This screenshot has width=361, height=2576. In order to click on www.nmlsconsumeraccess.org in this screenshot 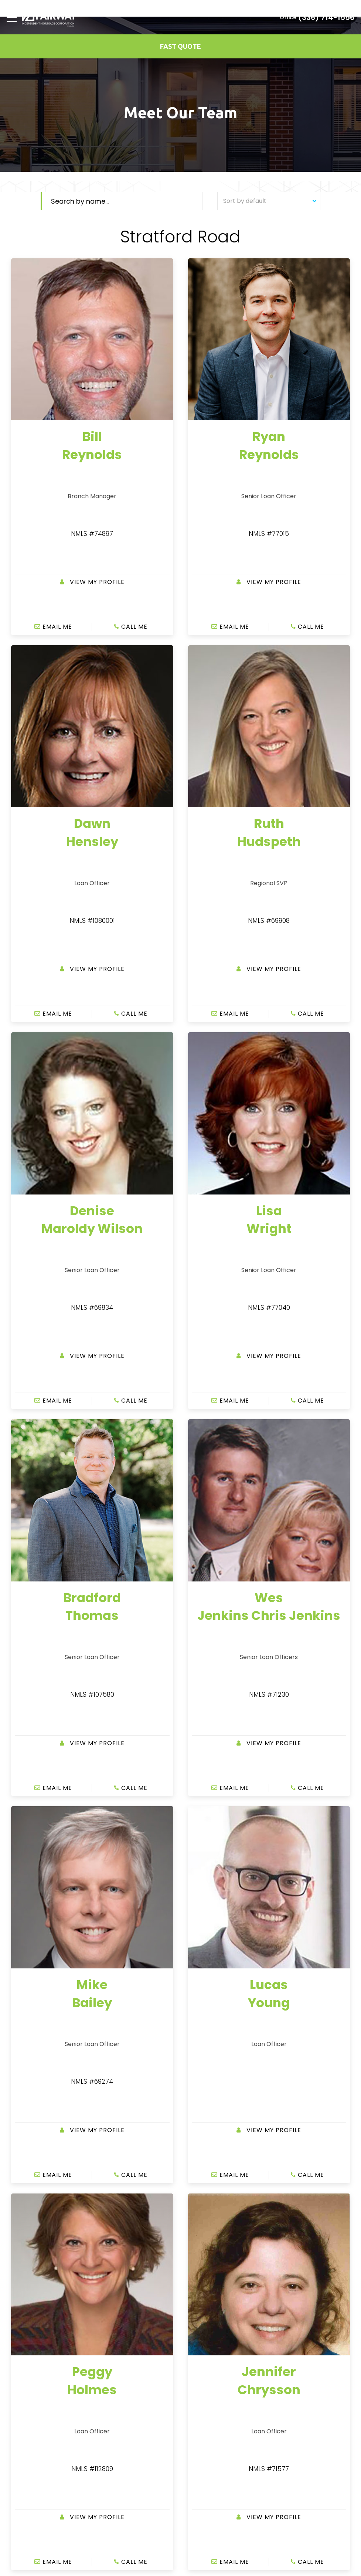, I will do `click(222, 2520)`.